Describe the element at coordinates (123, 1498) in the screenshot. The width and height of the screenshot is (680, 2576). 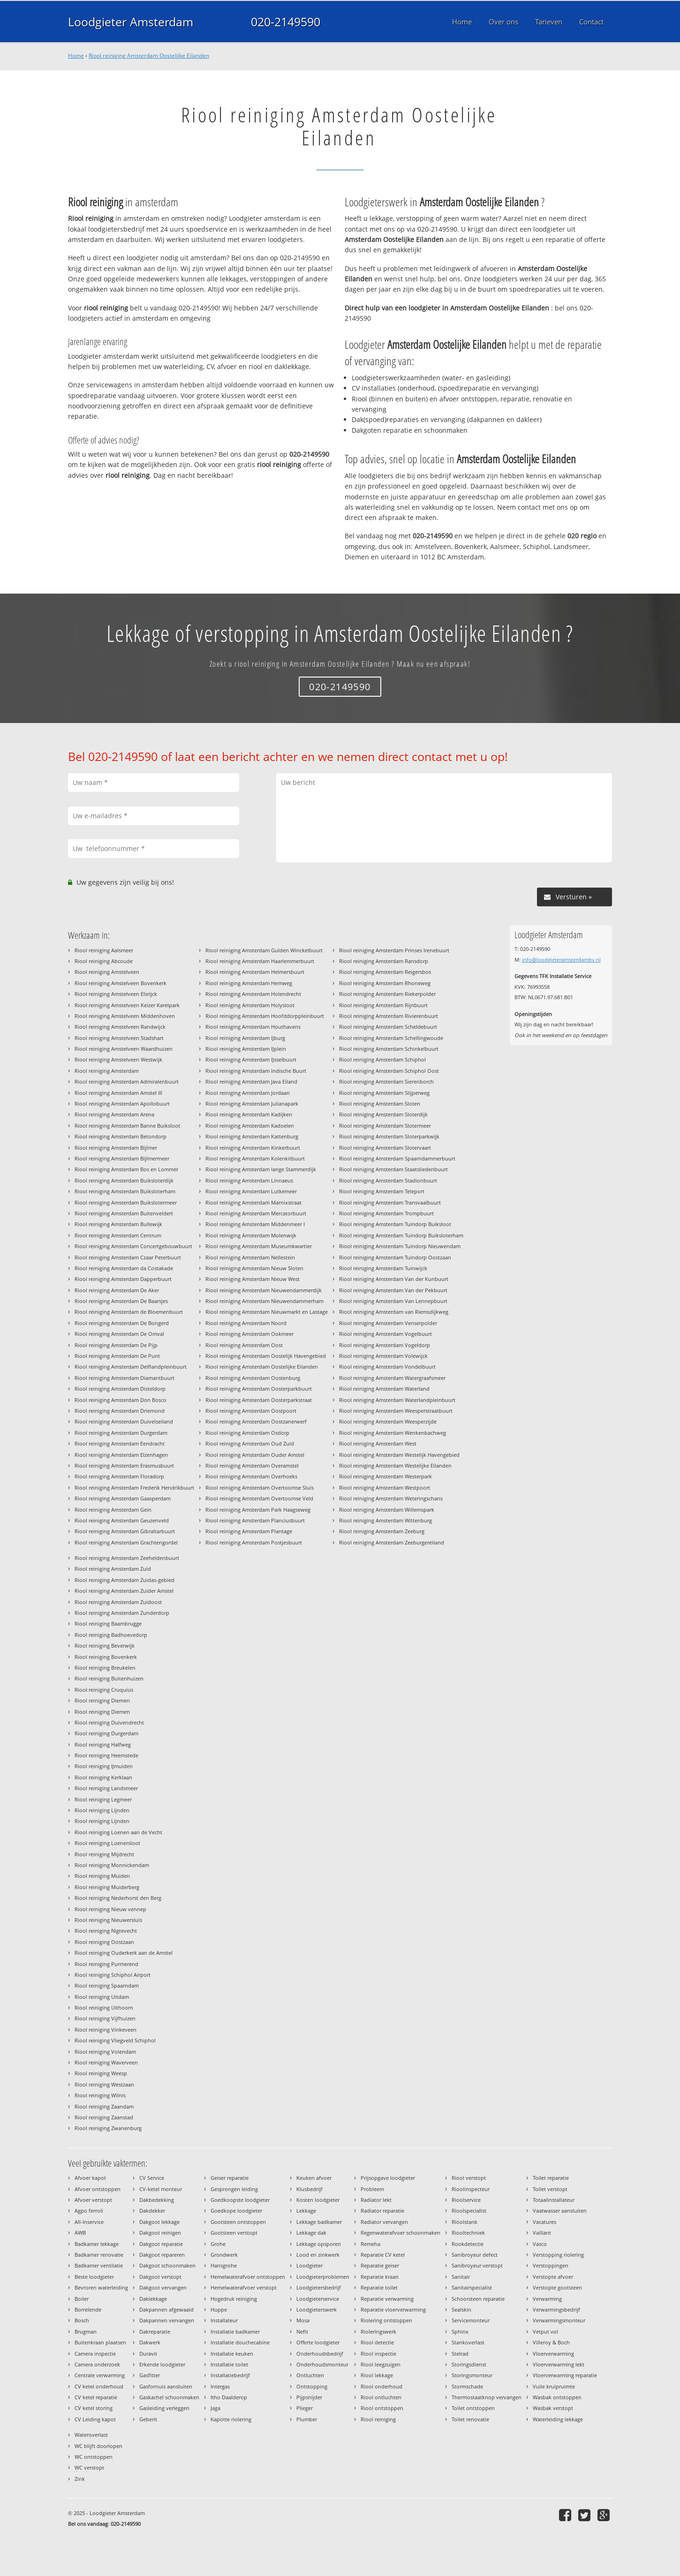
I see `Riool reiniging Amsterdam Gaasperdam` at that location.